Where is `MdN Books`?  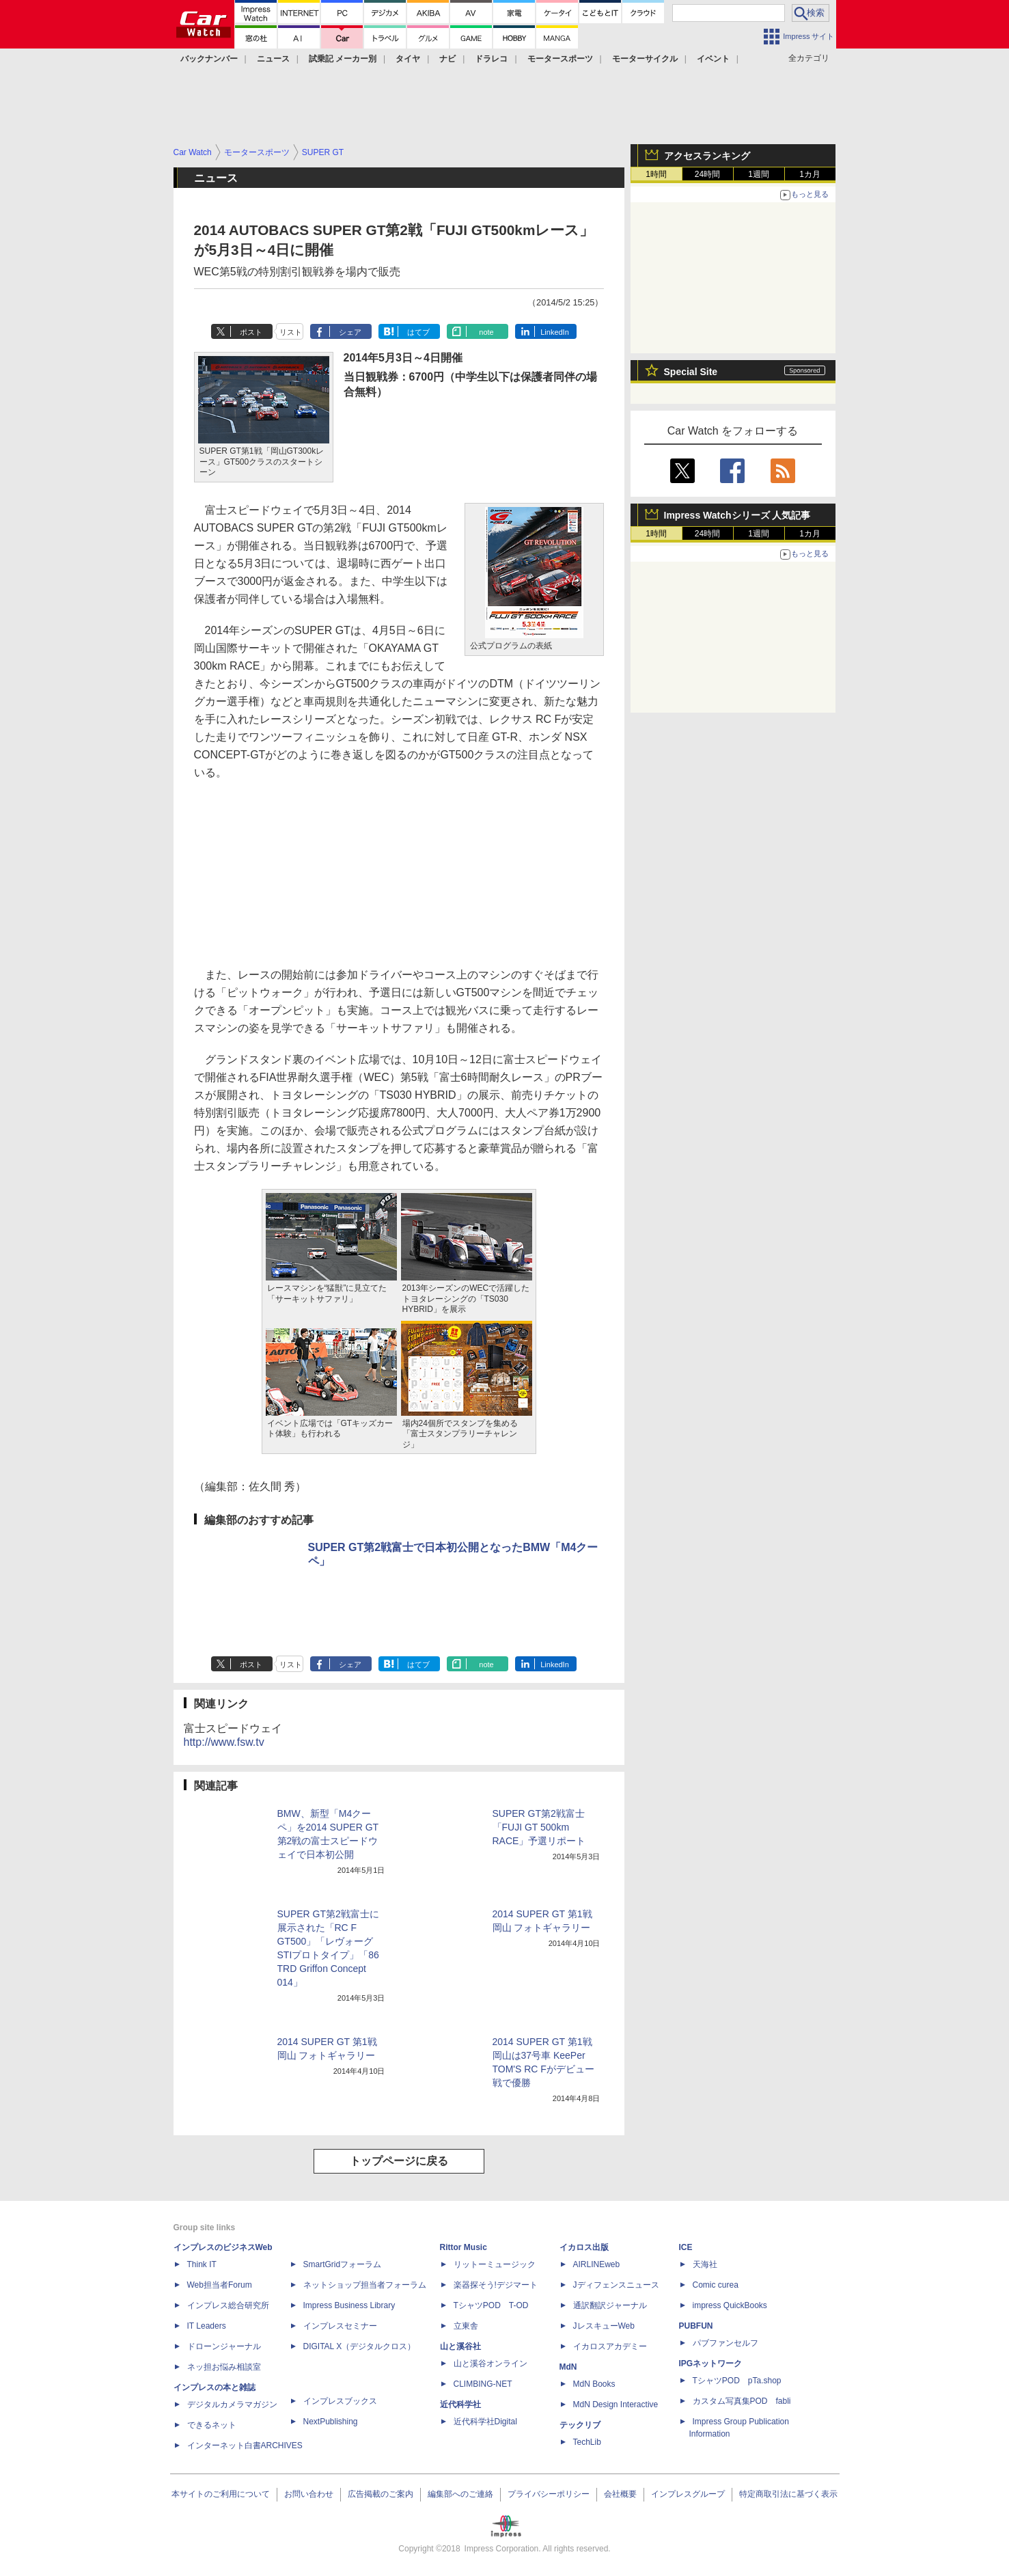 MdN Books is located at coordinates (594, 2384).